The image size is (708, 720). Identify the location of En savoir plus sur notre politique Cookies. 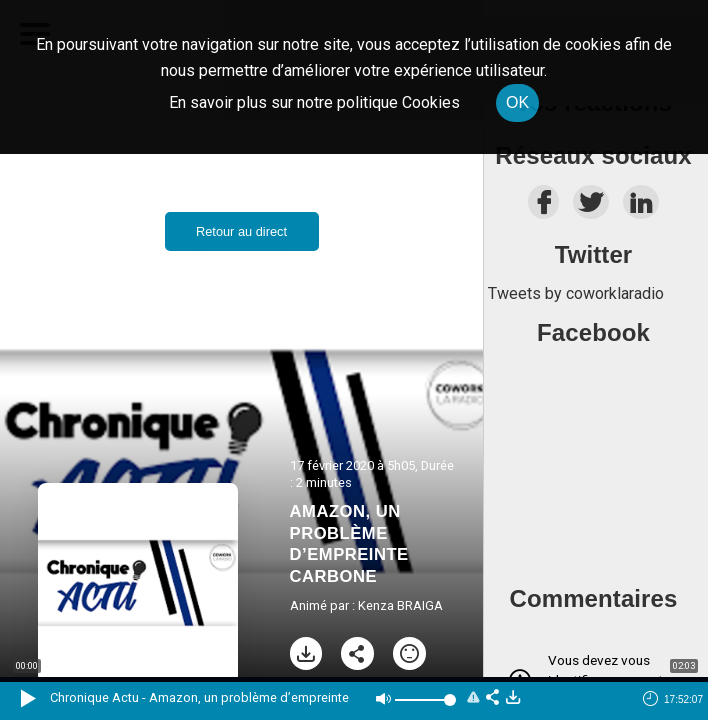
(314, 102).